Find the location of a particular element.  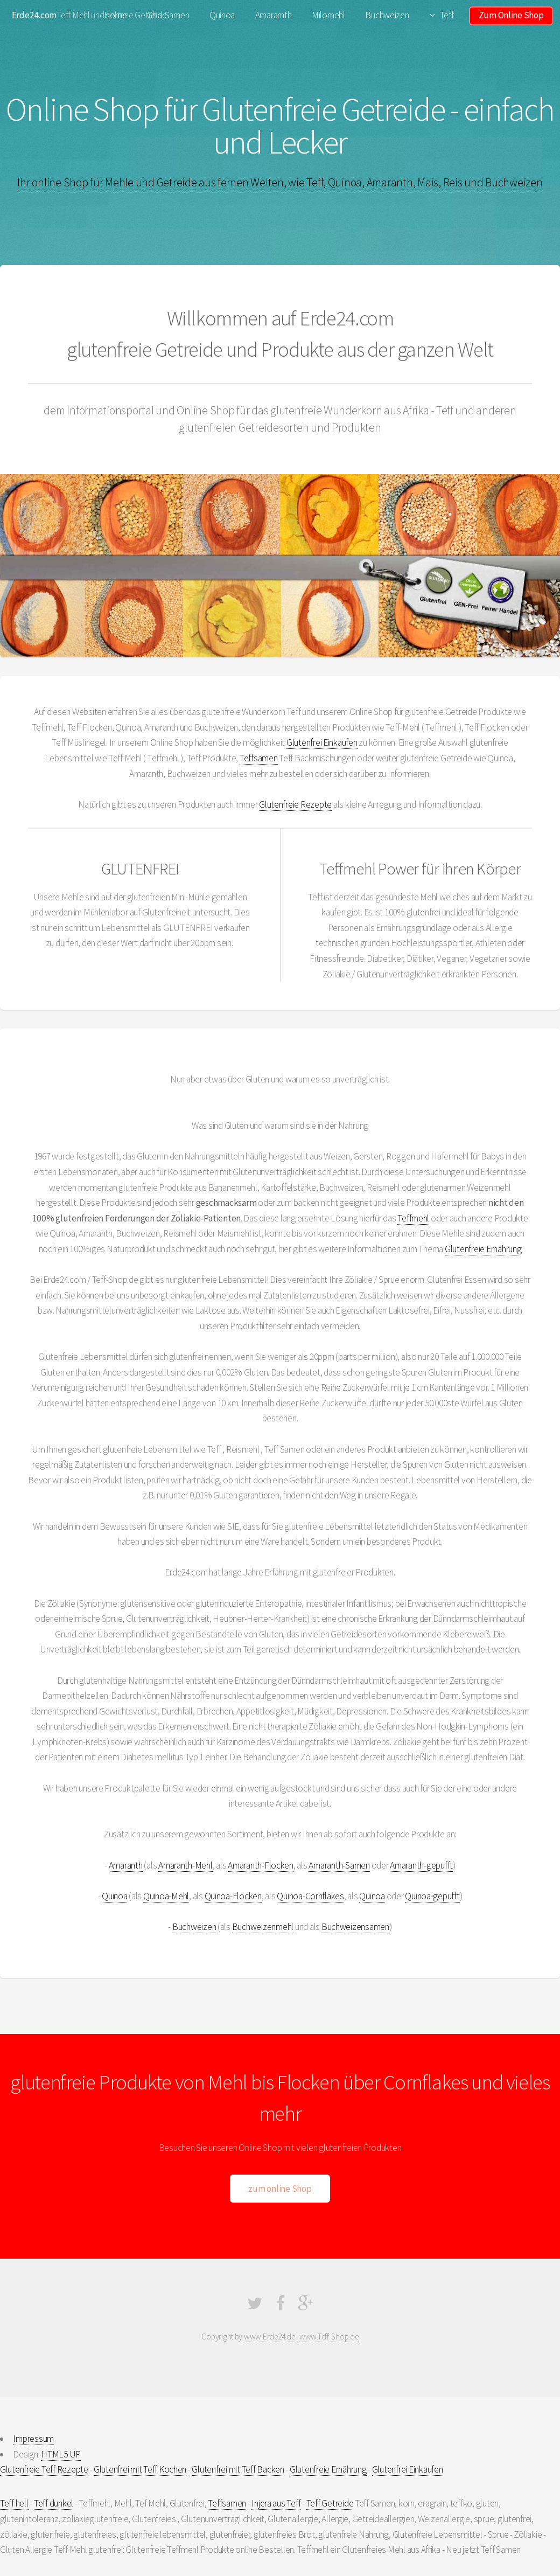

Amaranth-Mehl is located at coordinates (185, 1865).